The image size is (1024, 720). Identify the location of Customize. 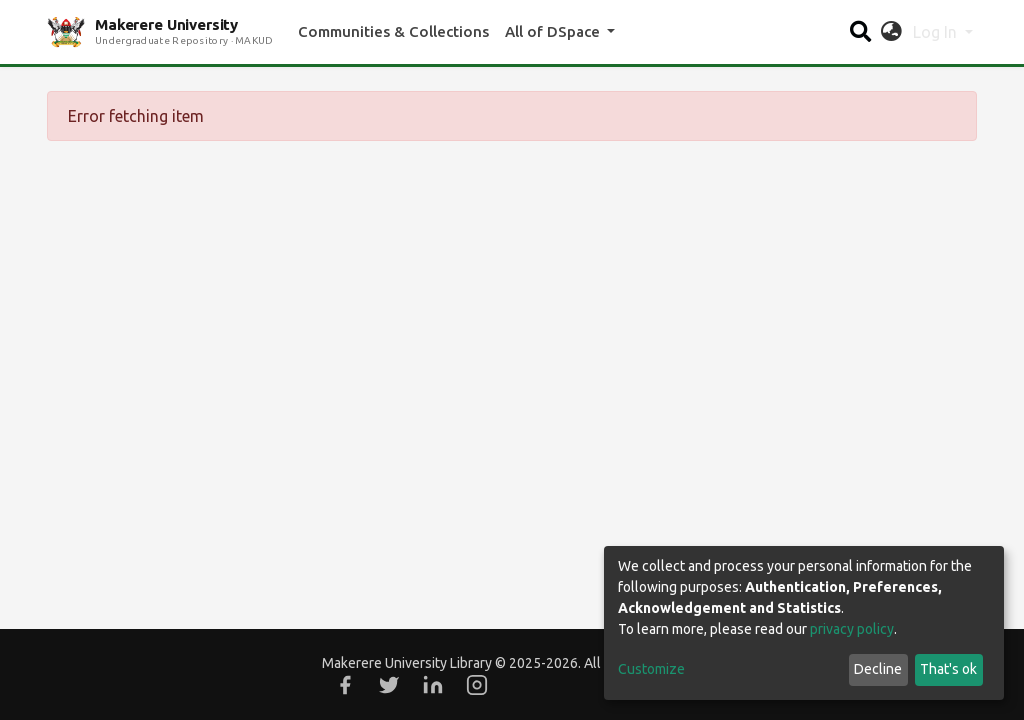
(651, 669).